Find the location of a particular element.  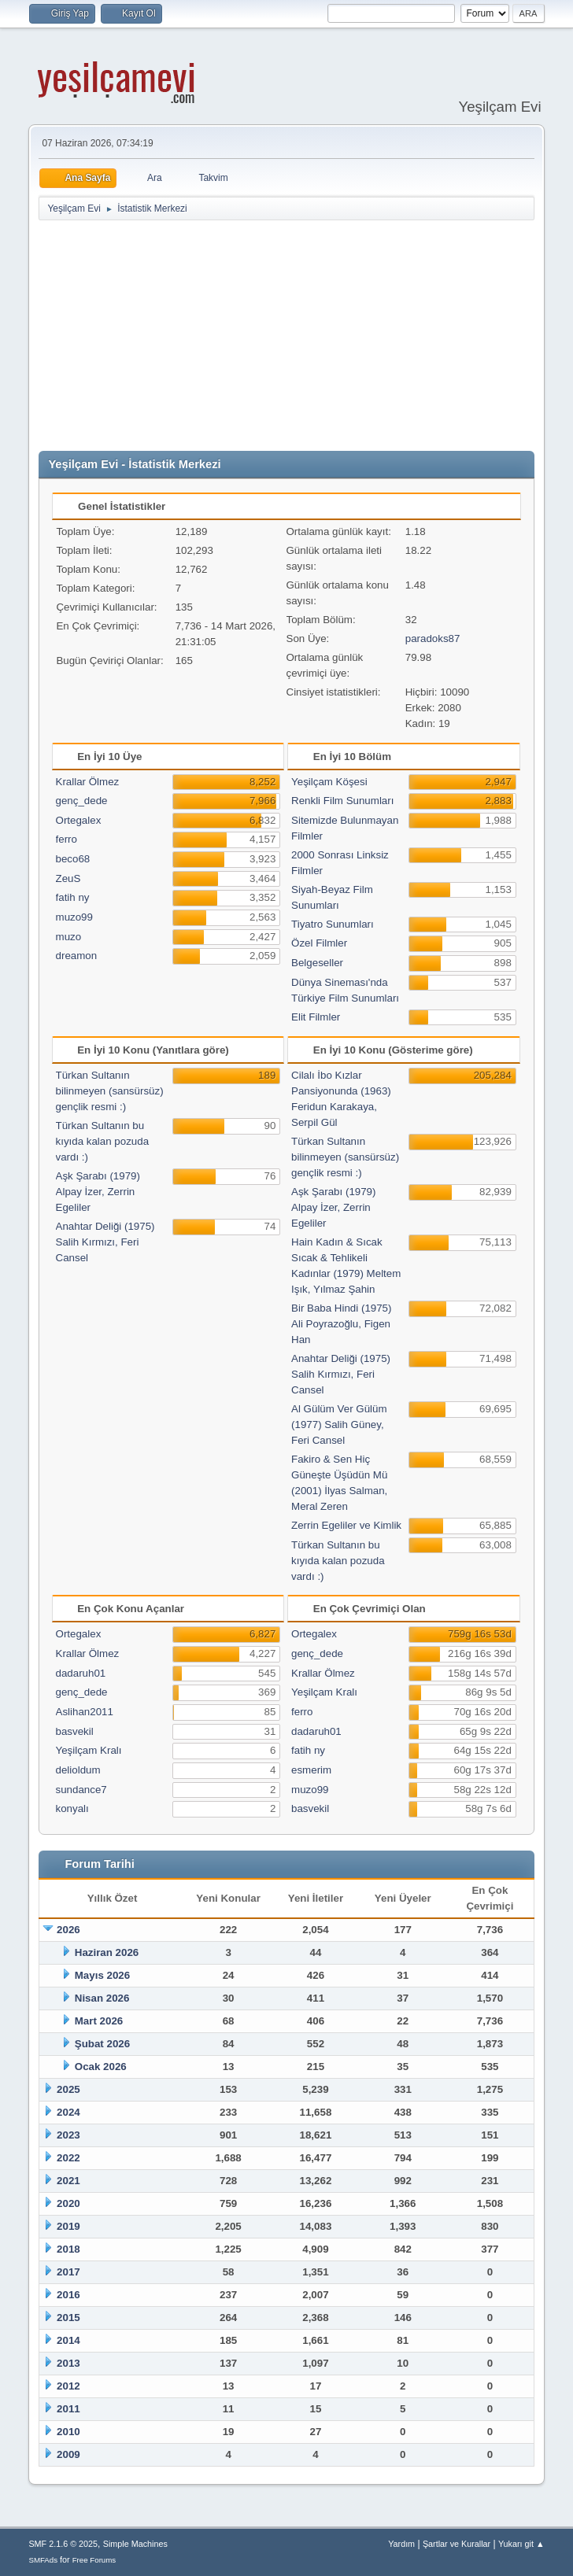

2021 is located at coordinates (68, 2181).